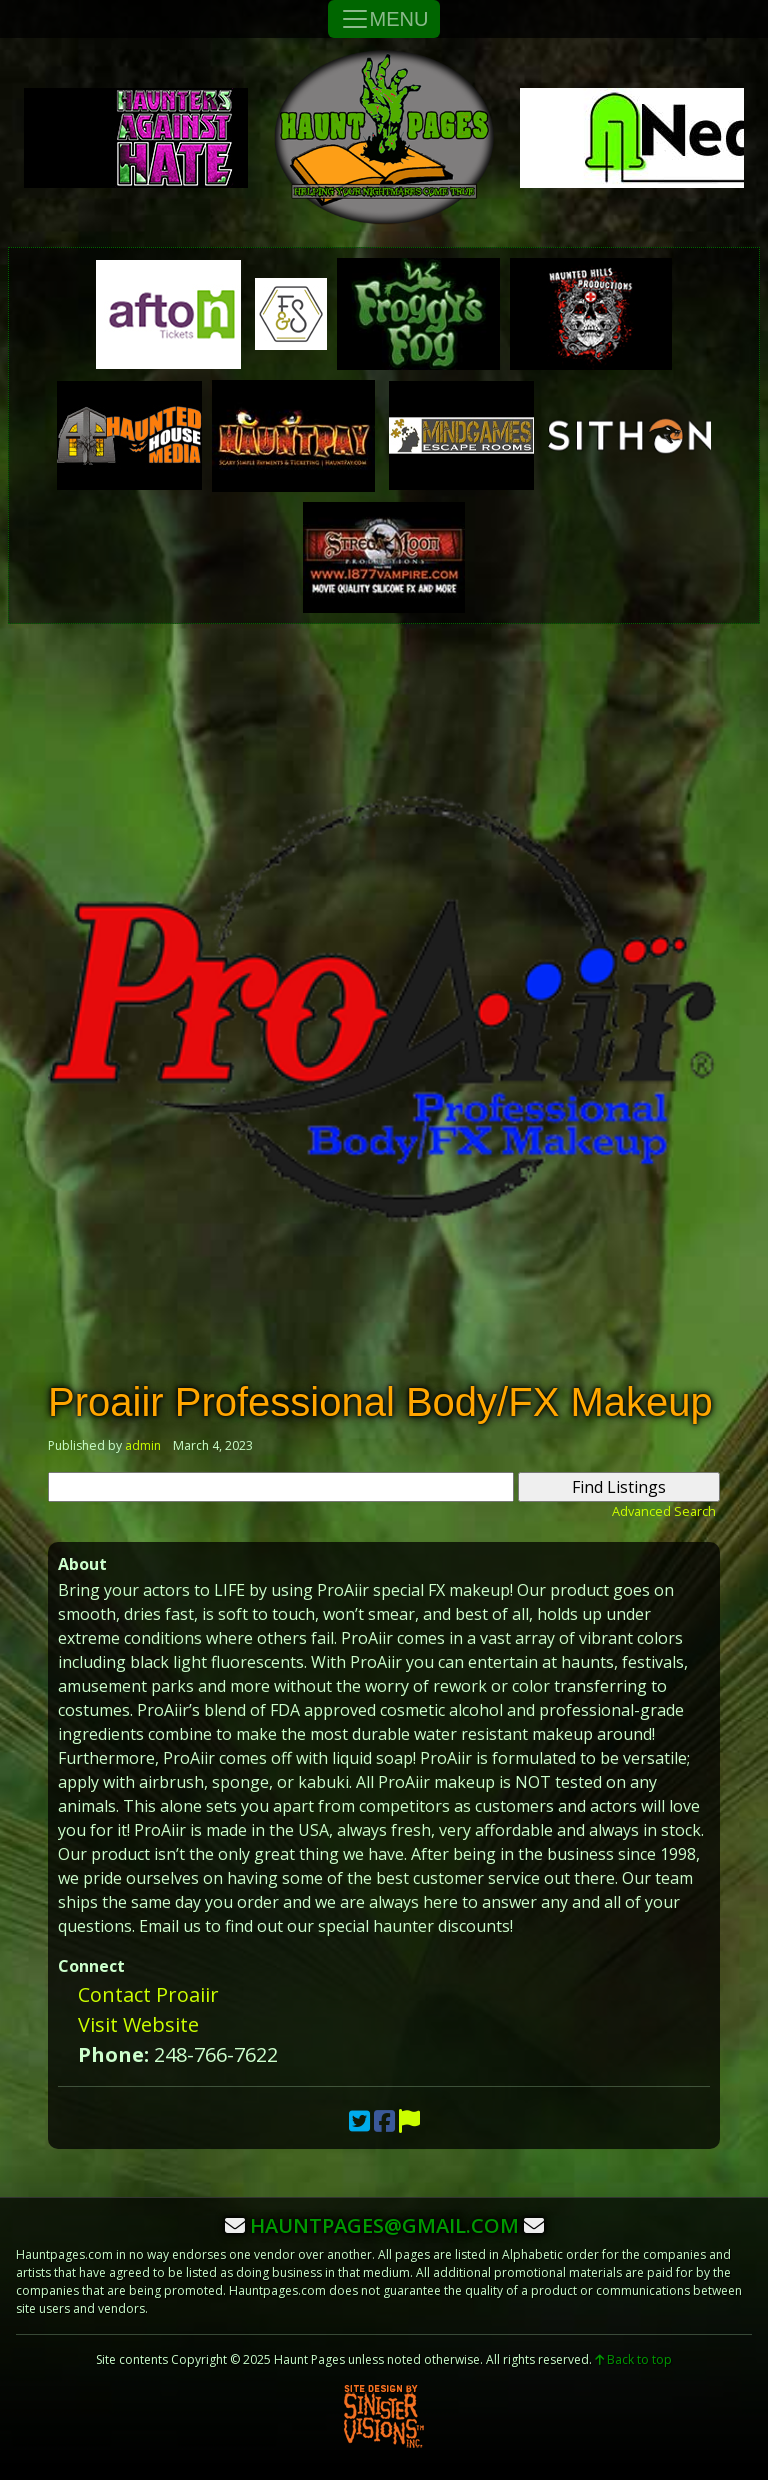 Image resolution: width=768 pixels, height=2480 pixels. Describe the element at coordinates (113, 2054) in the screenshot. I see `Phone:` at that location.